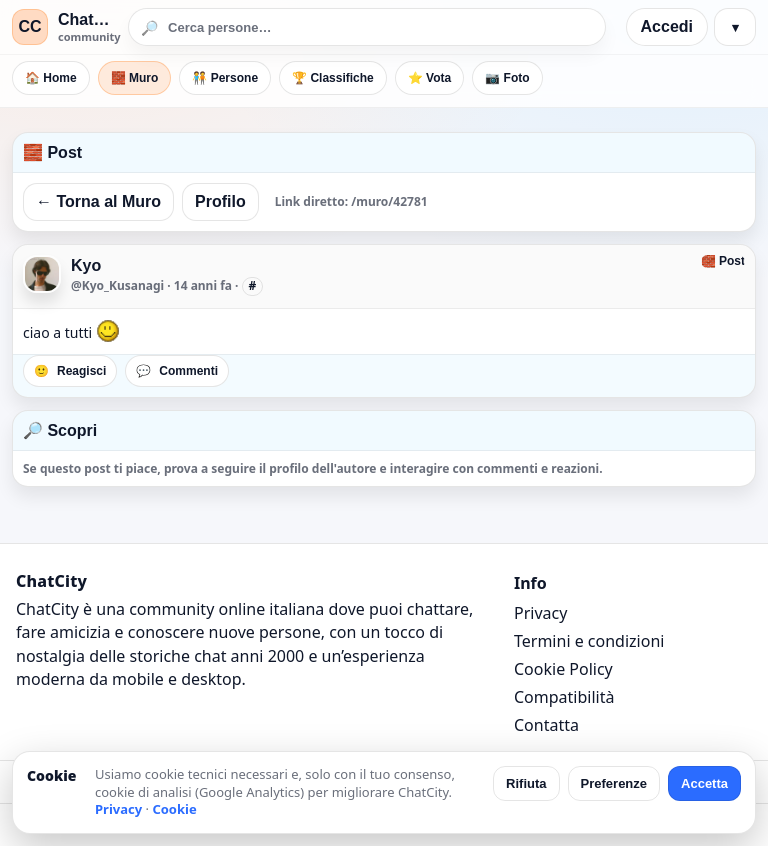  What do you see at coordinates (563, 669) in the screenshot?
I see `Cookie Policy` at bounding box center [563, 669].